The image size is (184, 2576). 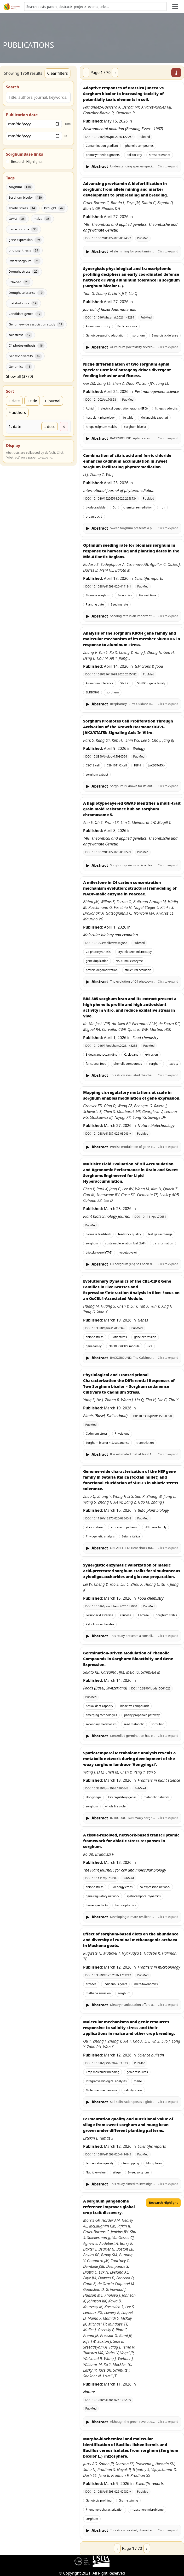 I want to click on Rhopalosiphum maidis, so click(x=101, y=427).